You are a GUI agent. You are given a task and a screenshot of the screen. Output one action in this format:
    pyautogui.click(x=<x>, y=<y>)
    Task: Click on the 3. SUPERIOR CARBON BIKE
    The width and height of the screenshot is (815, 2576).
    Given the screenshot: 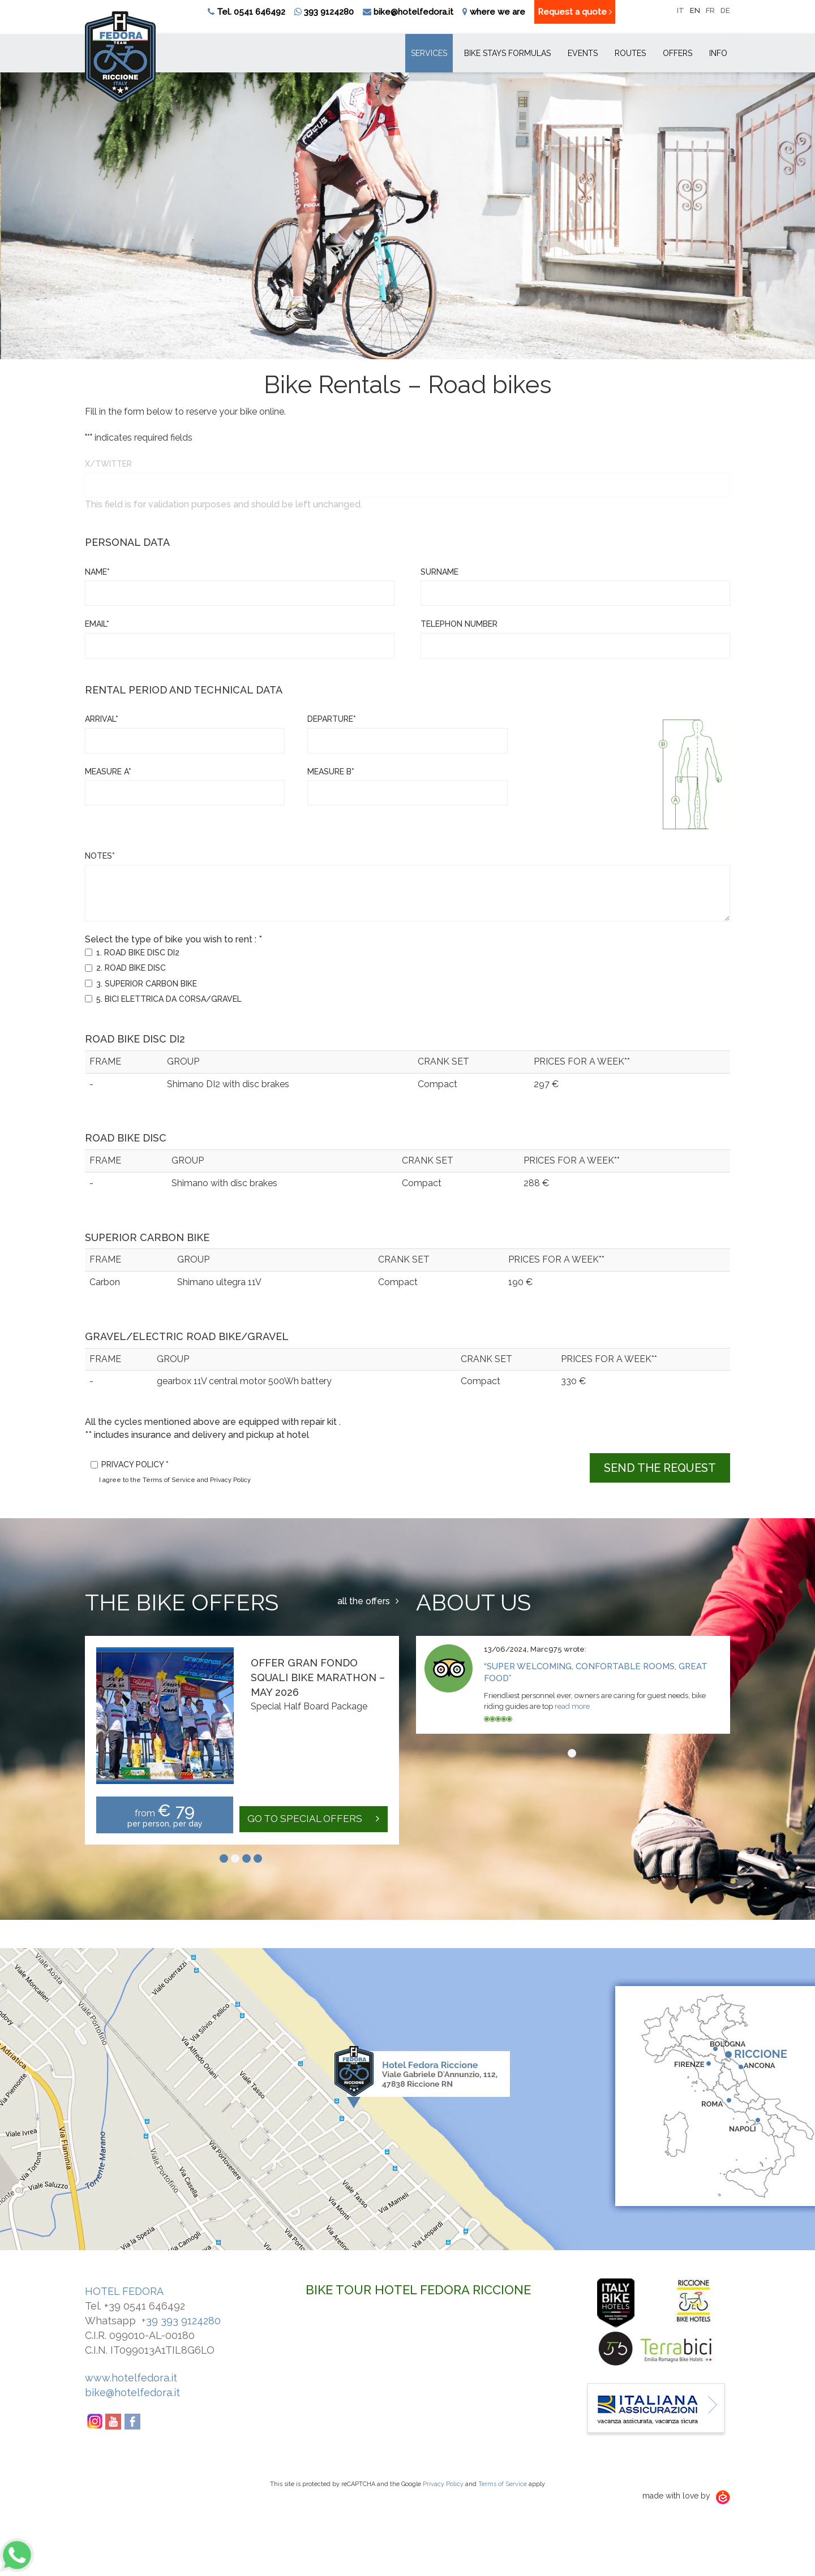 What is the action you would take?
    pyautogui.click(x=146, y=983)
    